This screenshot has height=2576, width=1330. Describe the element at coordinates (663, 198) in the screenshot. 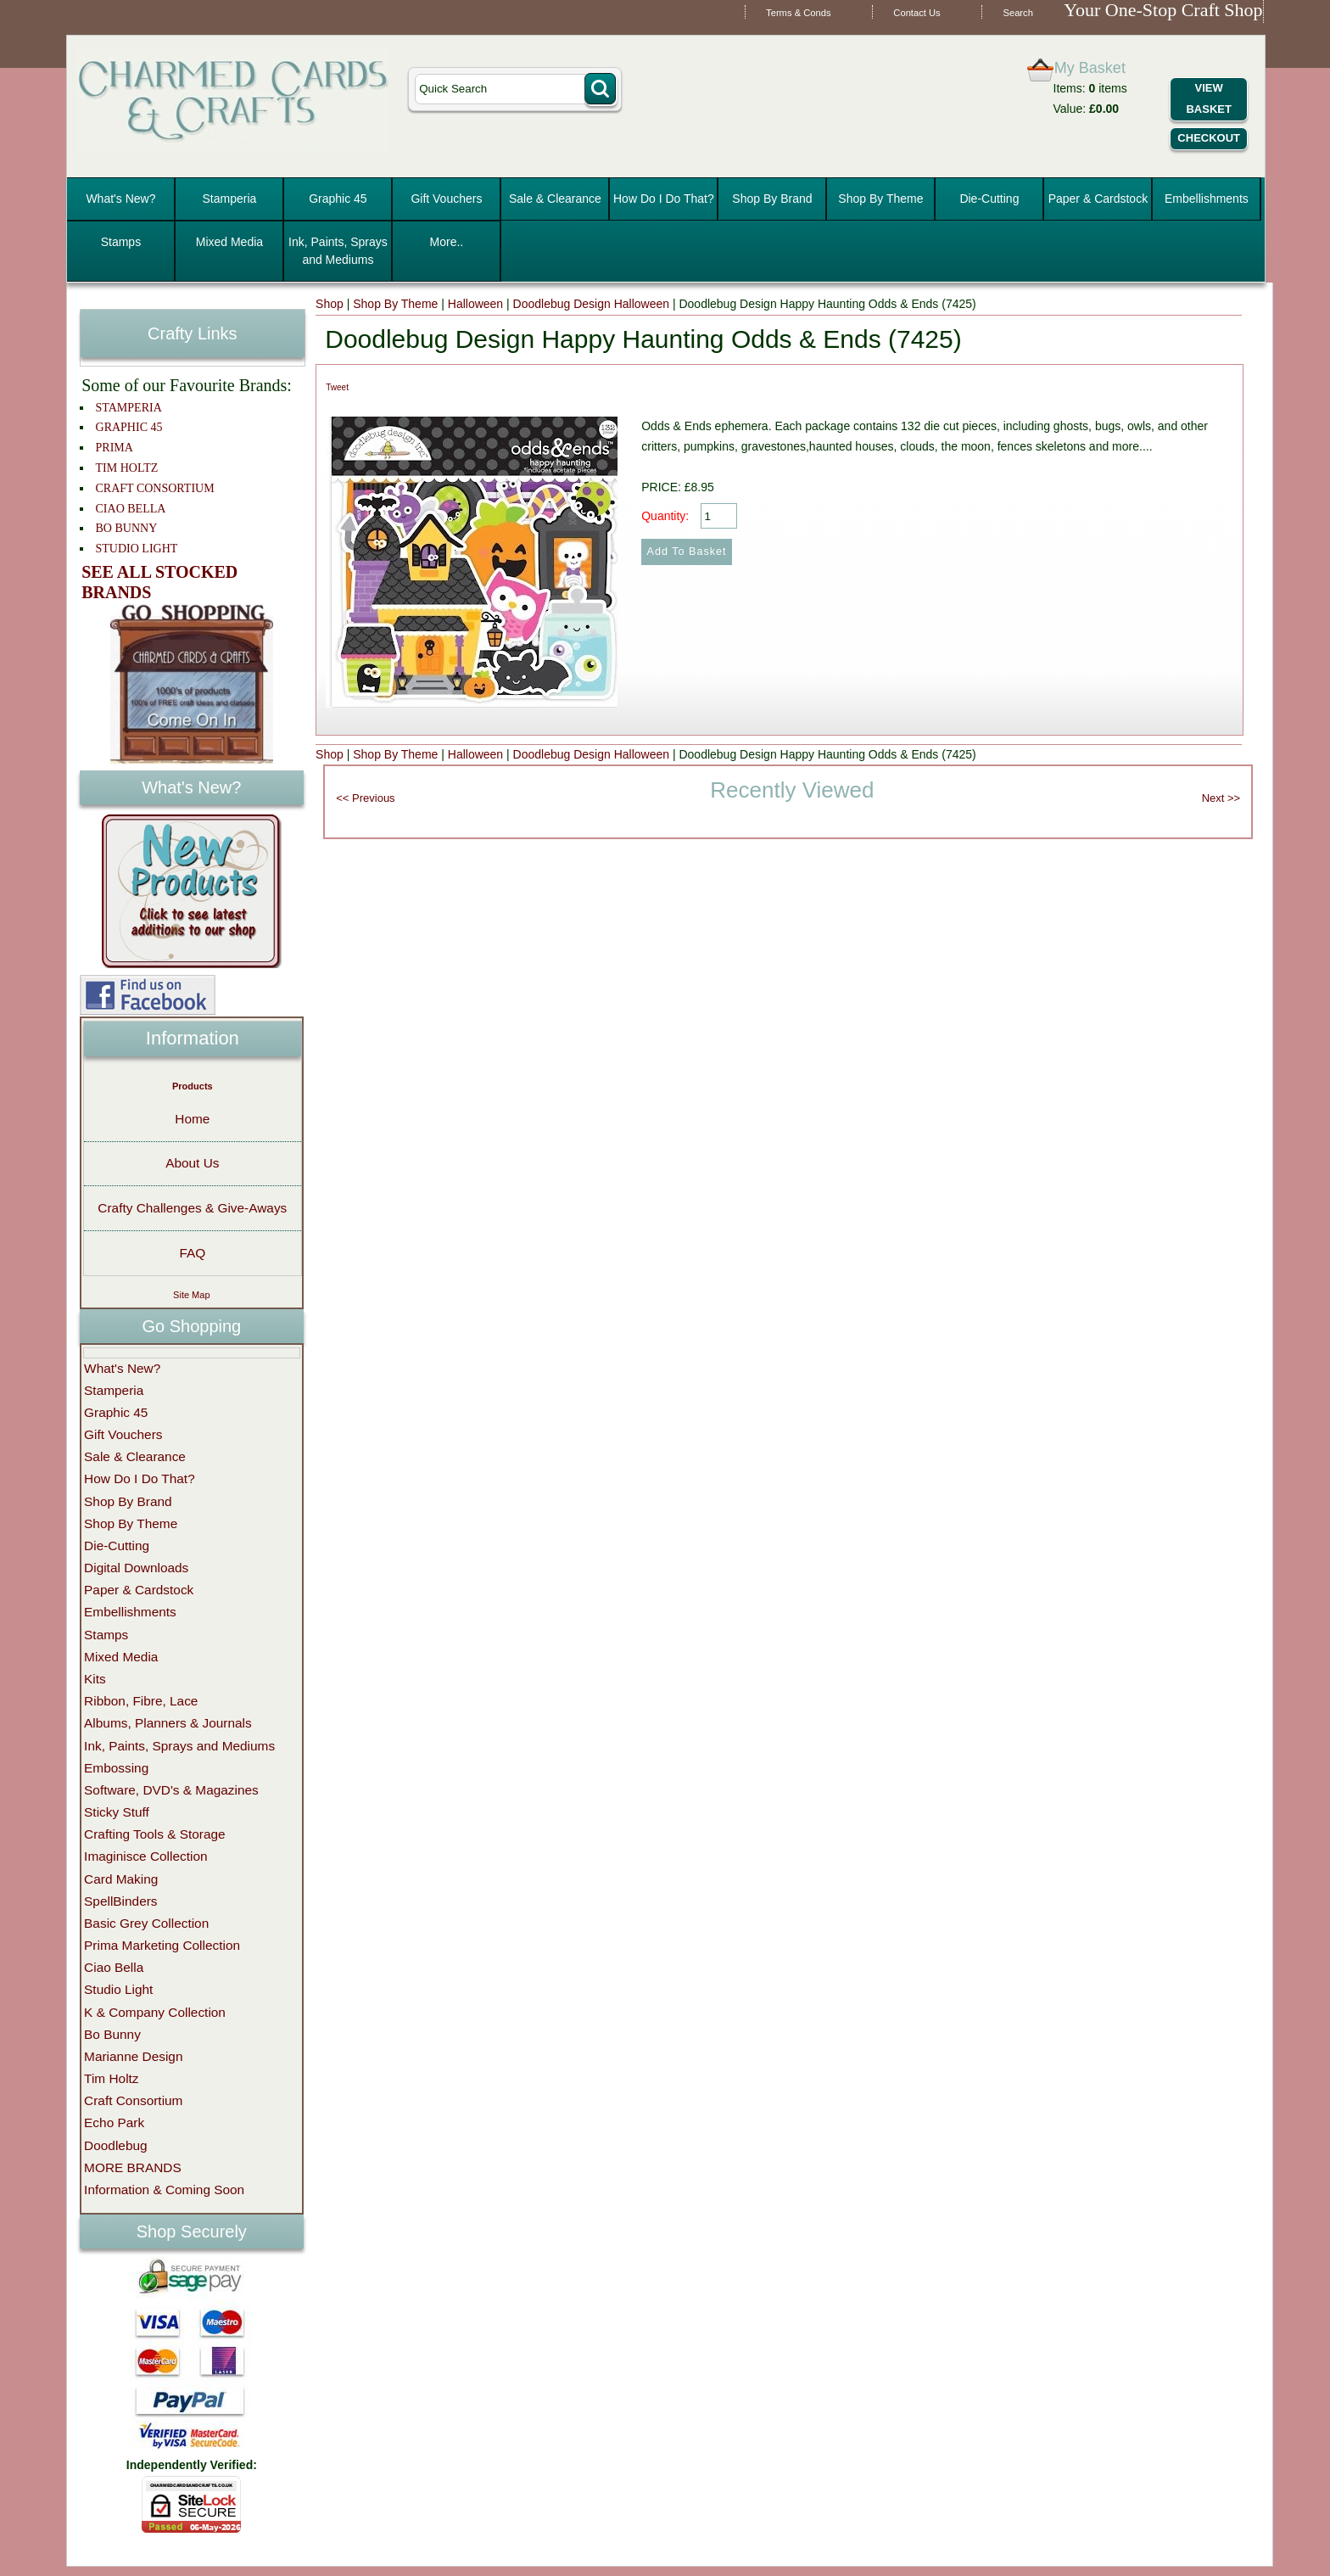

I see `How Do I Do That?` at that location.